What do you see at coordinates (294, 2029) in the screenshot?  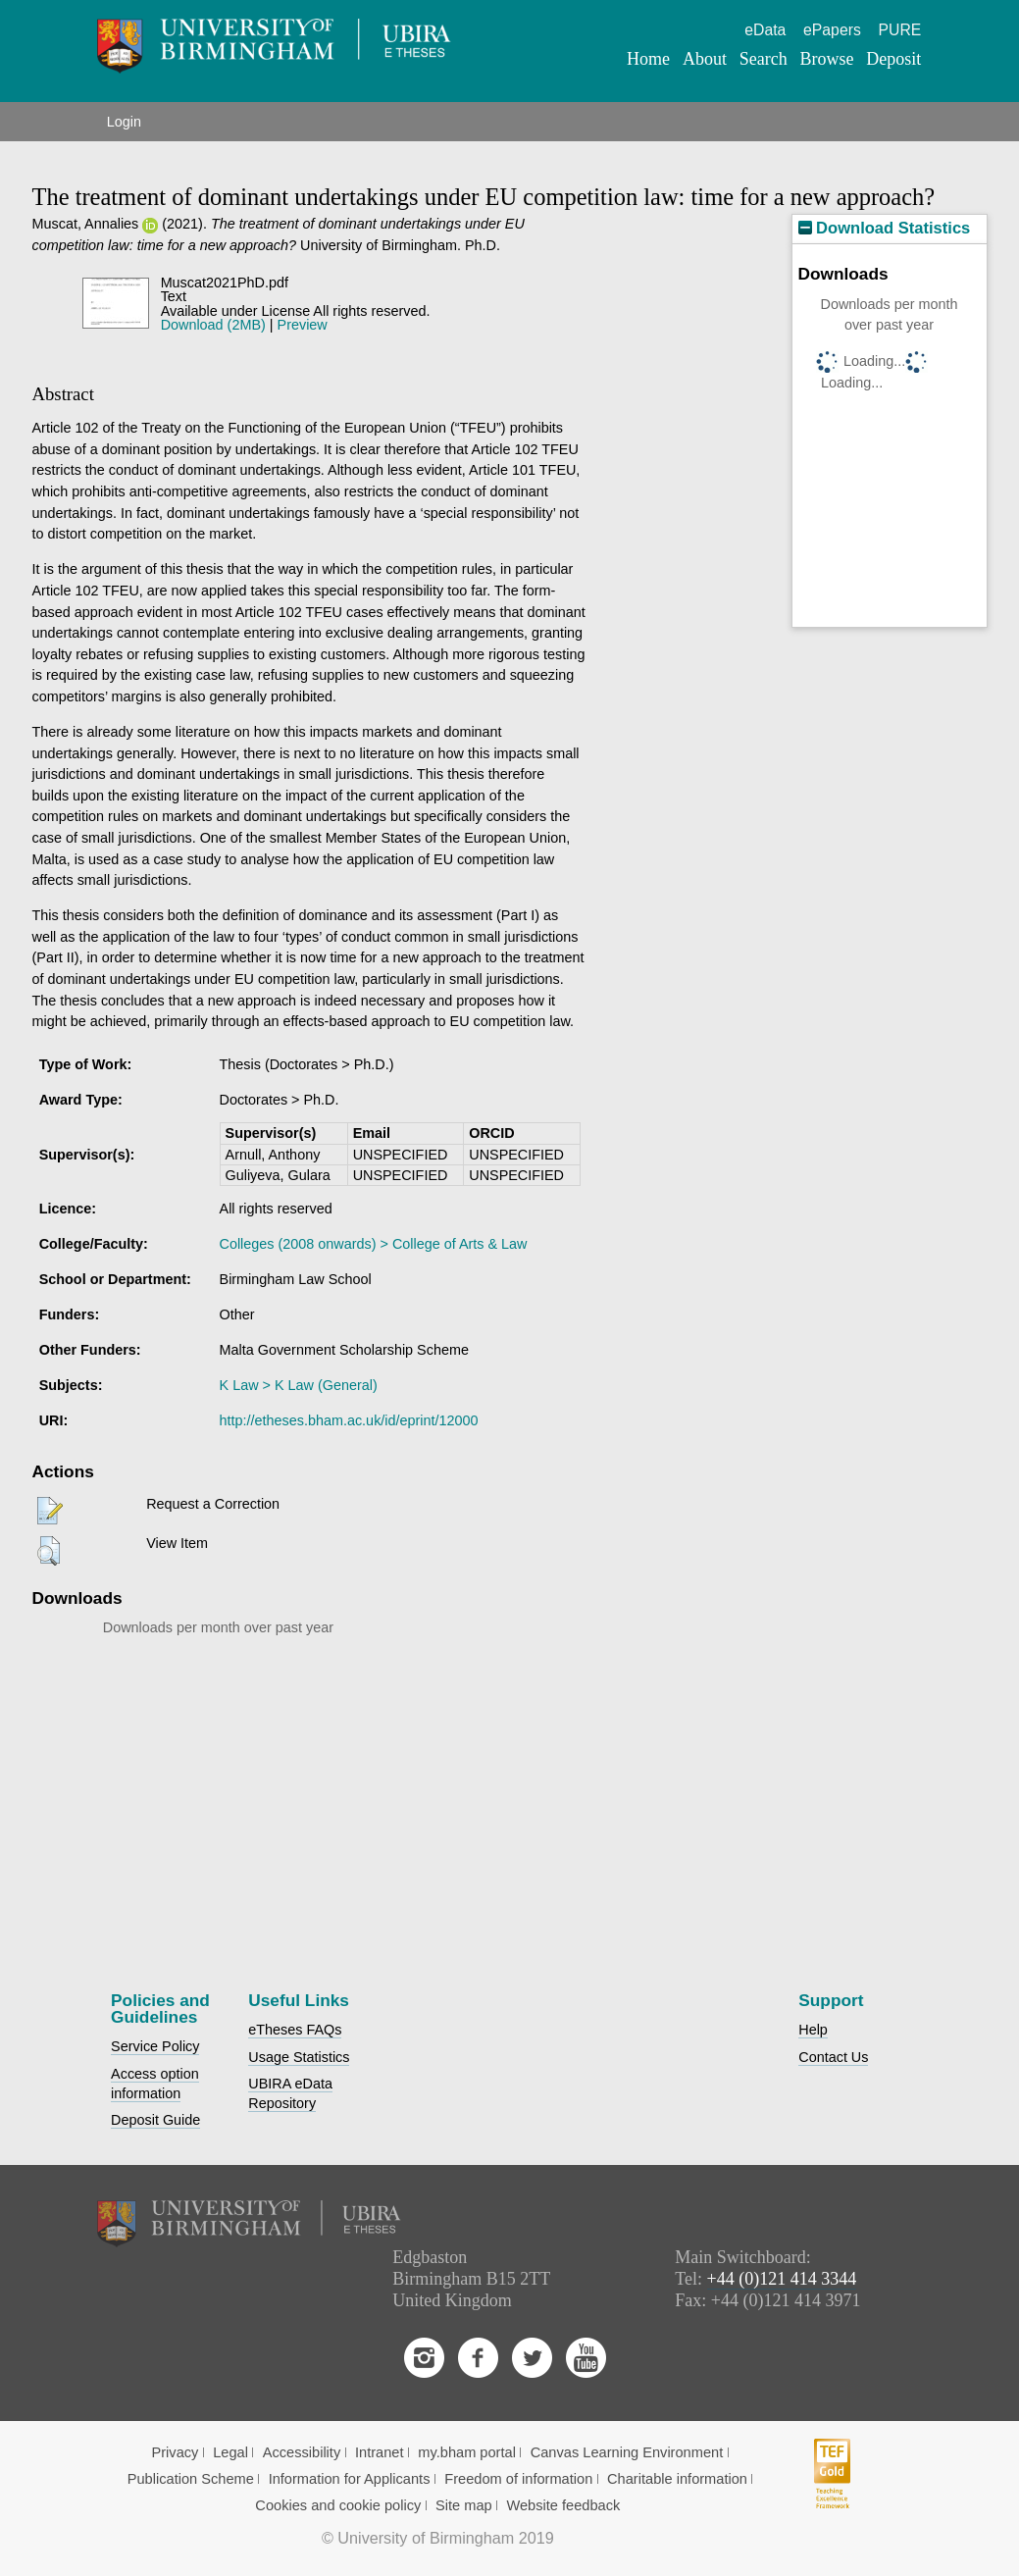 I see `eTheses FAQs` at bounding box center [294, 2029].